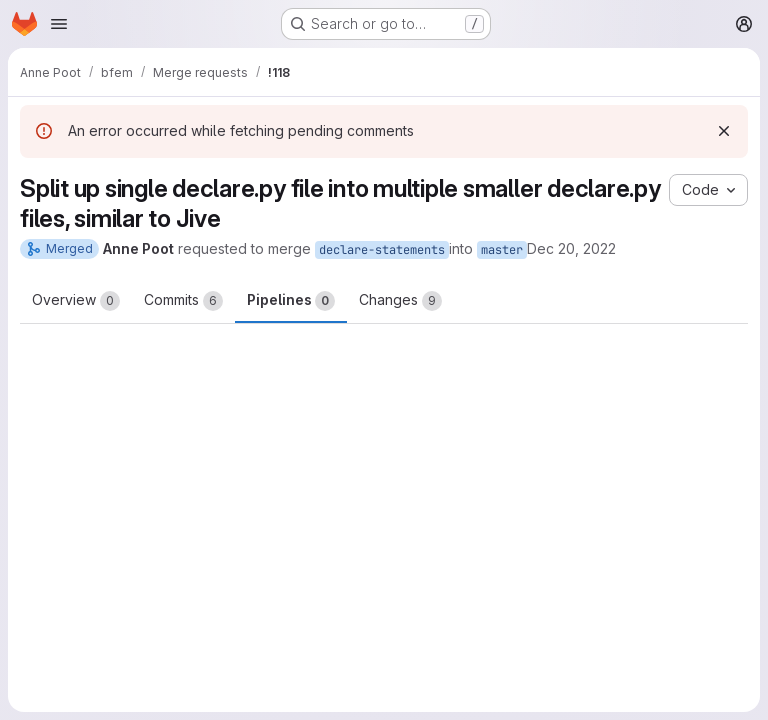  Describe the element at coordinates (400, 301) in the screenshot. I see `Changes` at that location.